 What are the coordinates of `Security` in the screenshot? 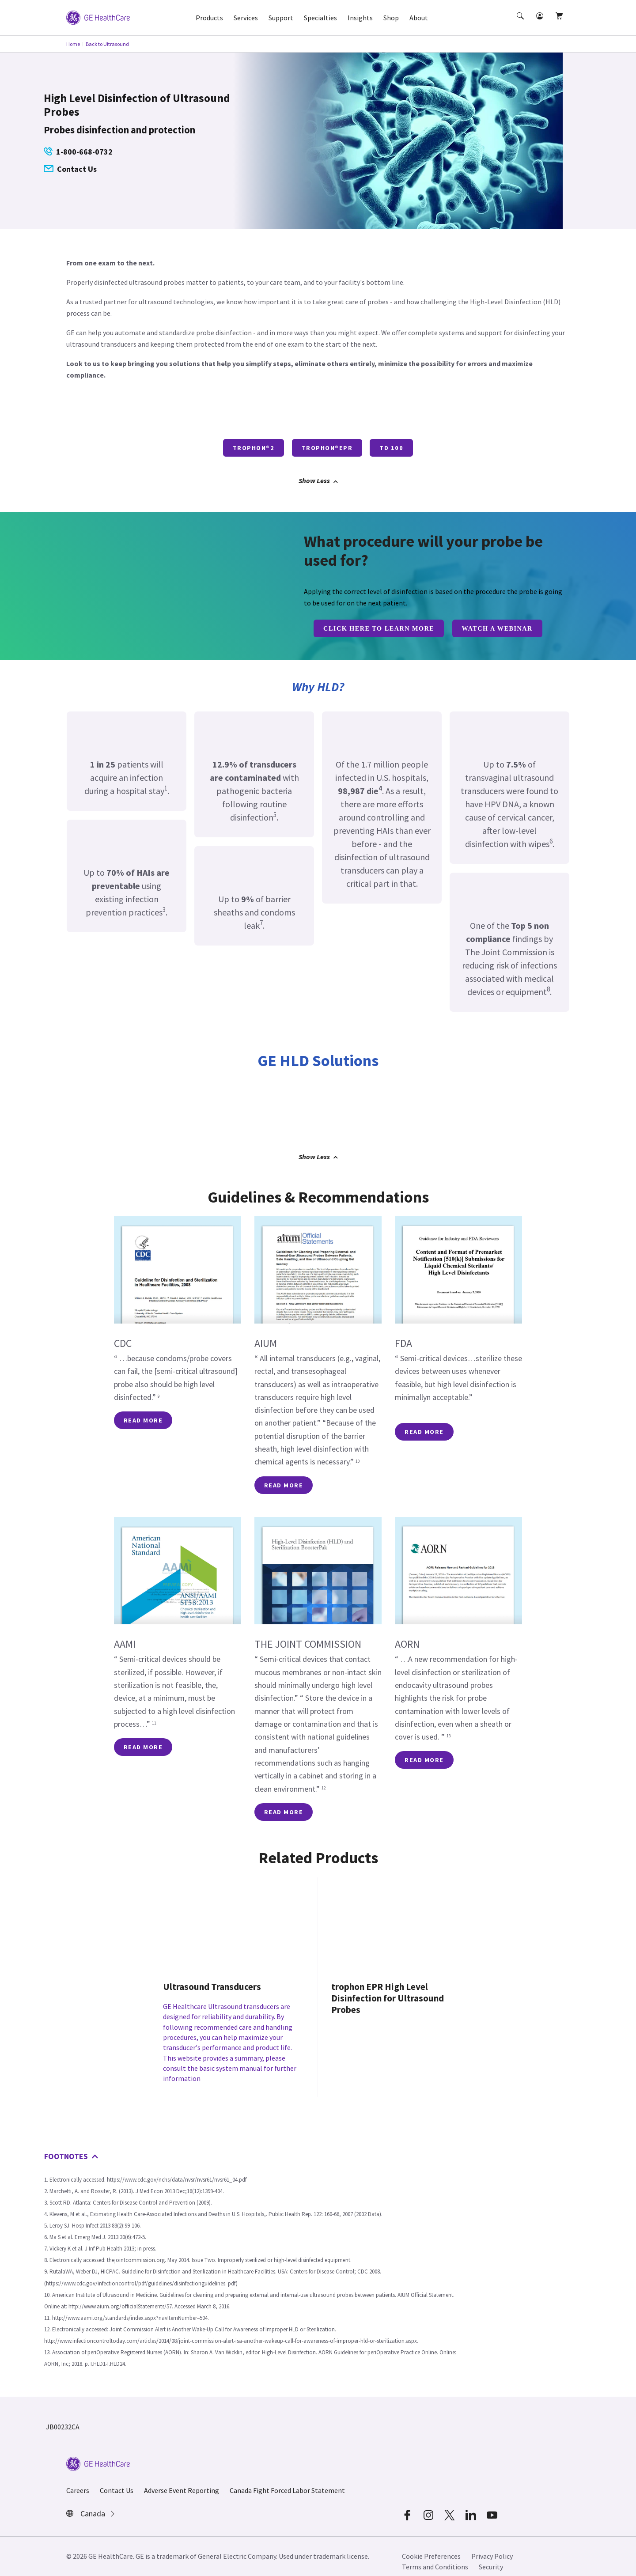 It's located at (491, 2556).